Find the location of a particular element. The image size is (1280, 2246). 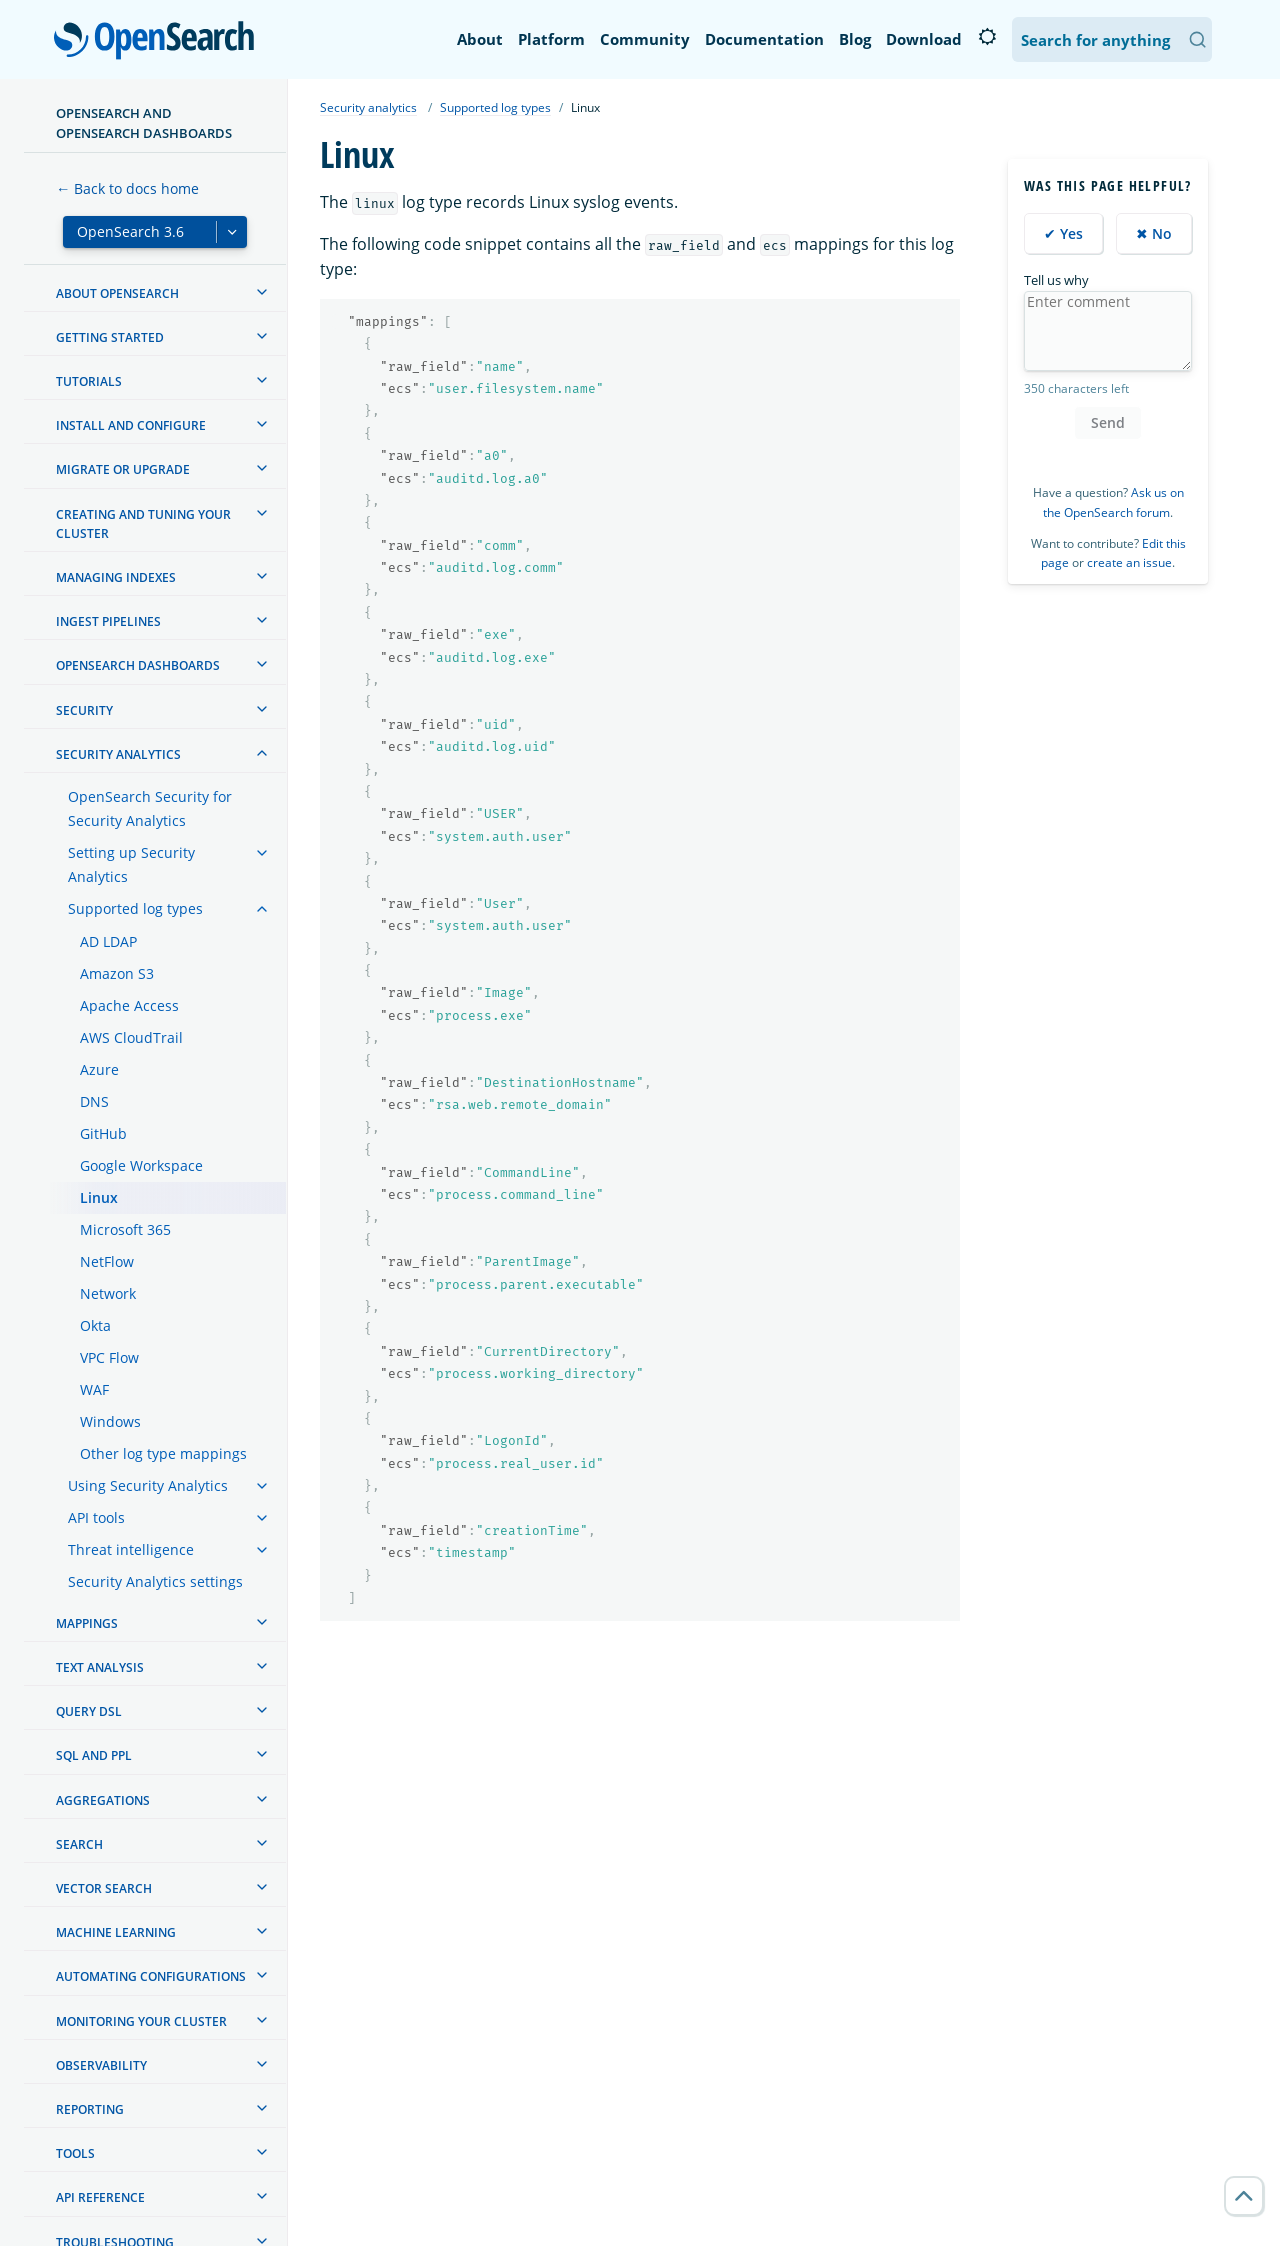

Text analysis [treeitem] is located at coordinates (100, 1667).